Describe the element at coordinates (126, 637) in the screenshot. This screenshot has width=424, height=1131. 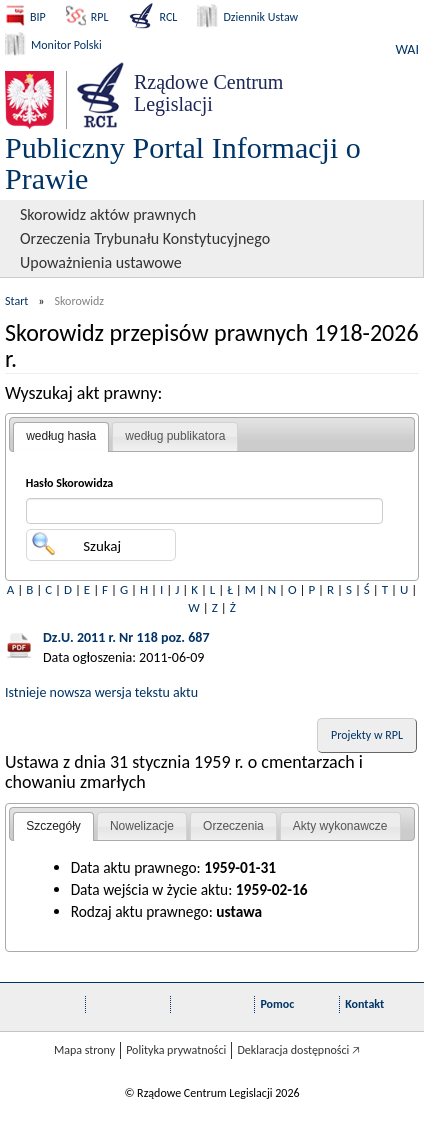
I see `Dz.U. 2011 r. Nr 118 poz. 687` at that location.